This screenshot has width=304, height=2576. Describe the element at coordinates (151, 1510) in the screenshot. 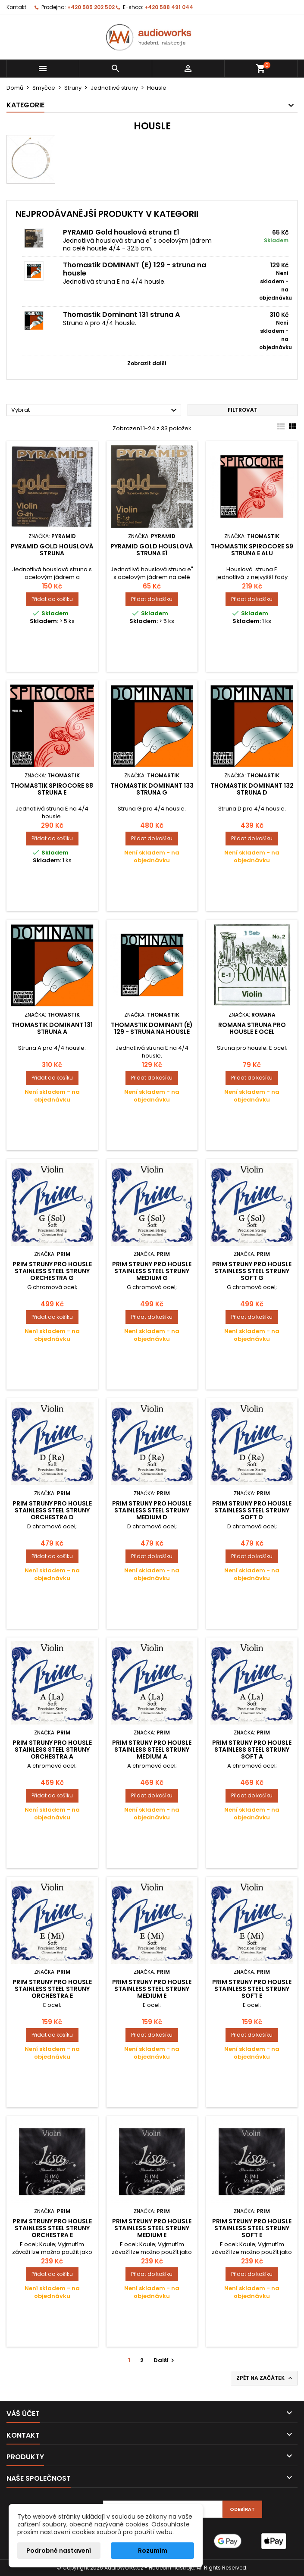

I see `Prim Struny pro housle Stainless Steel struny Medium D` at that location.